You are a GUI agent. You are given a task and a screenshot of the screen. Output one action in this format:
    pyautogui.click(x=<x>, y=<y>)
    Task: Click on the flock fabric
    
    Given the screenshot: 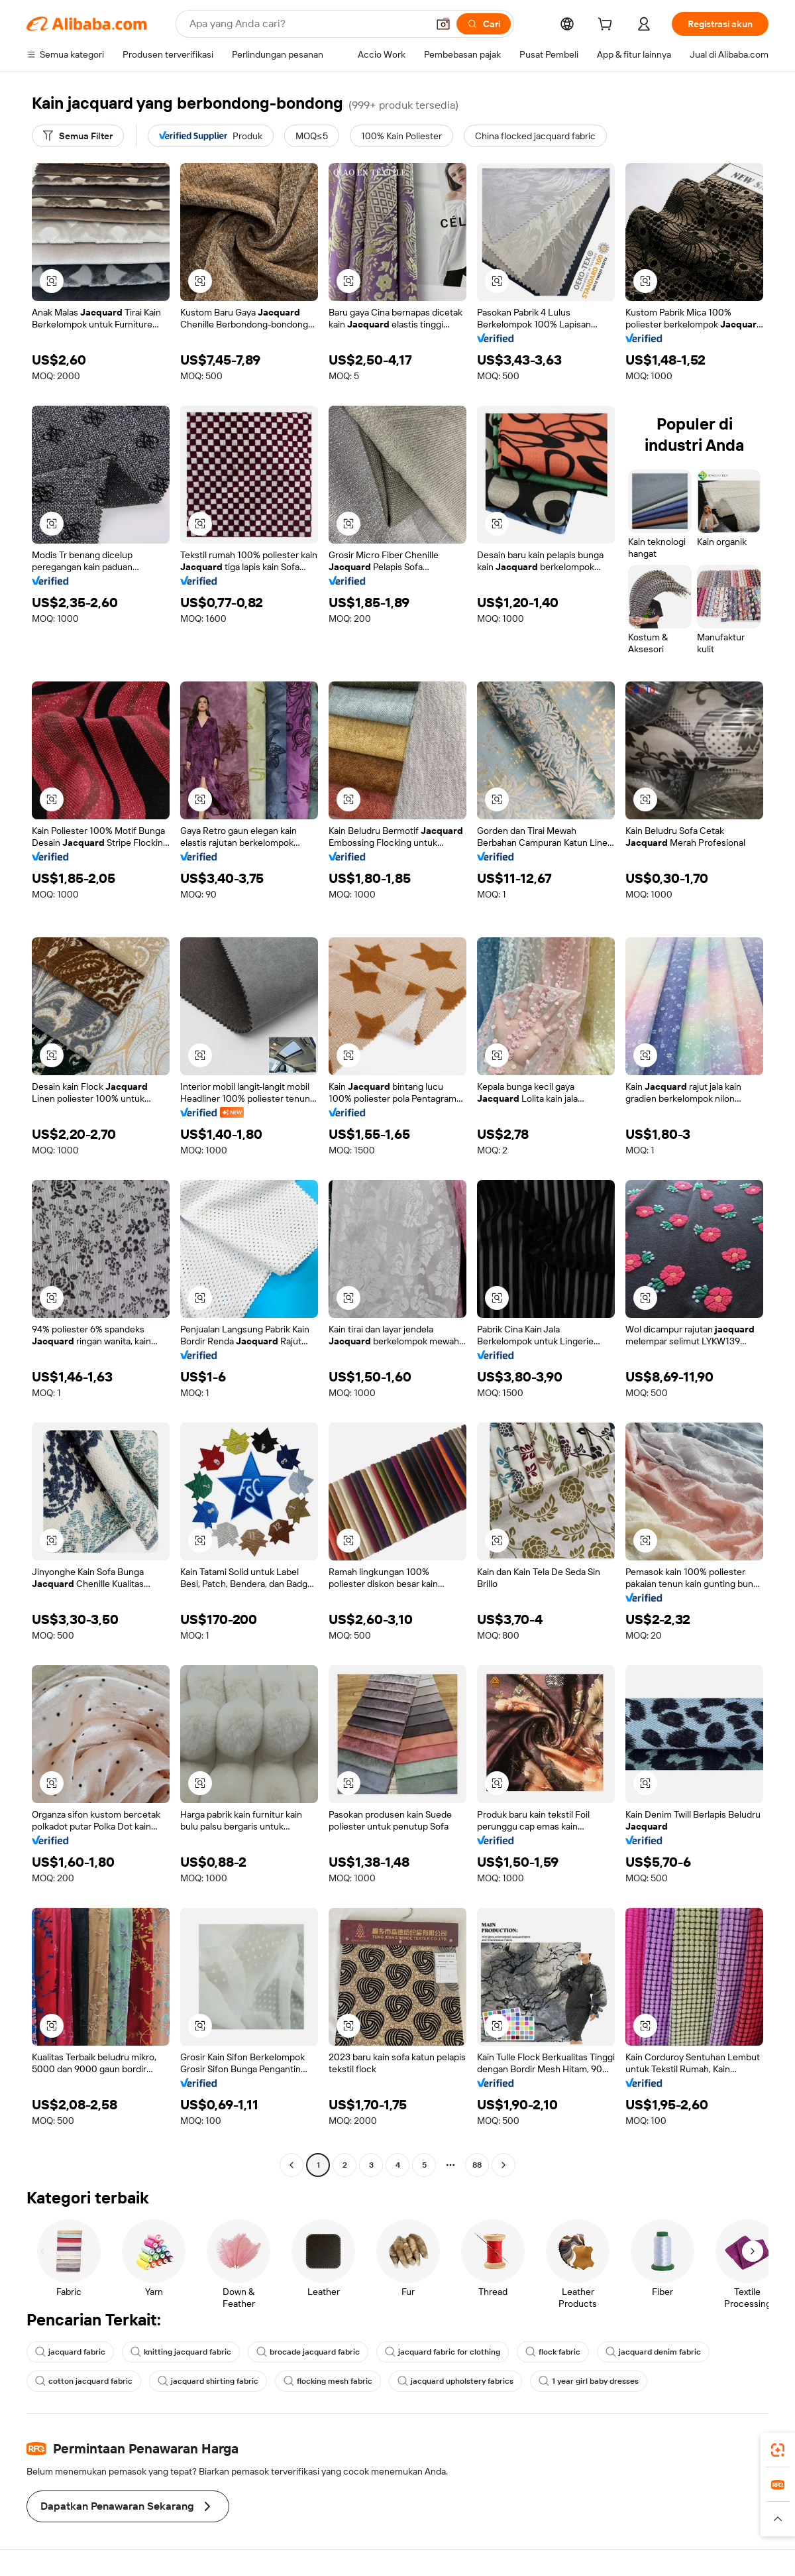 What is the action you would take?
    pyautogui.click(x=552, y=2352)
    